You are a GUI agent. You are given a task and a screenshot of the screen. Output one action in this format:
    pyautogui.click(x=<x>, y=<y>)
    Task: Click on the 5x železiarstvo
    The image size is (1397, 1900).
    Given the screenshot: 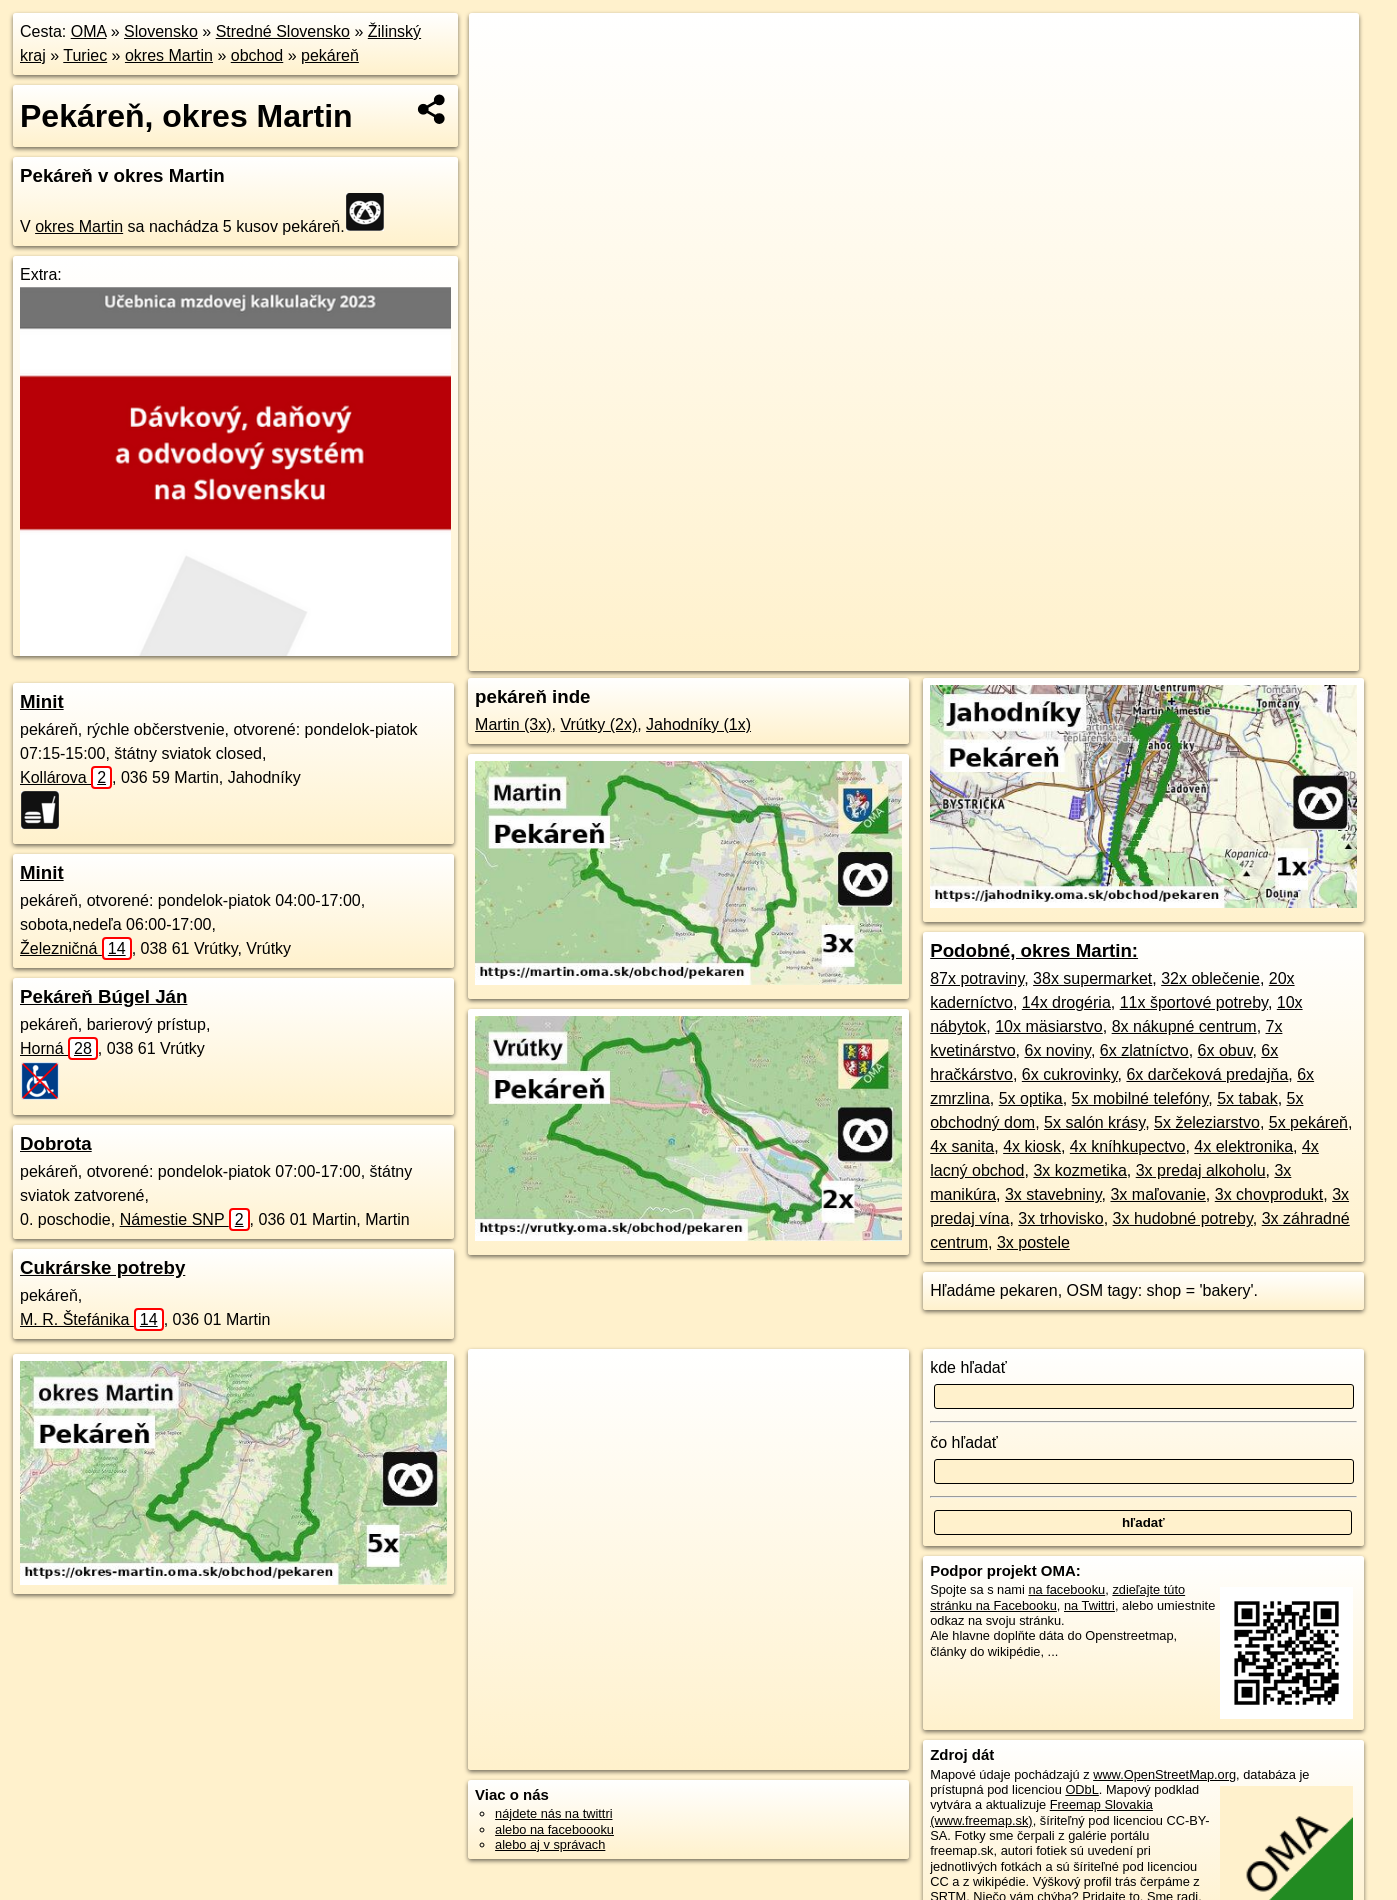 What is the action you would take?
    pyautogui.click(x=1207, y=1122)
    